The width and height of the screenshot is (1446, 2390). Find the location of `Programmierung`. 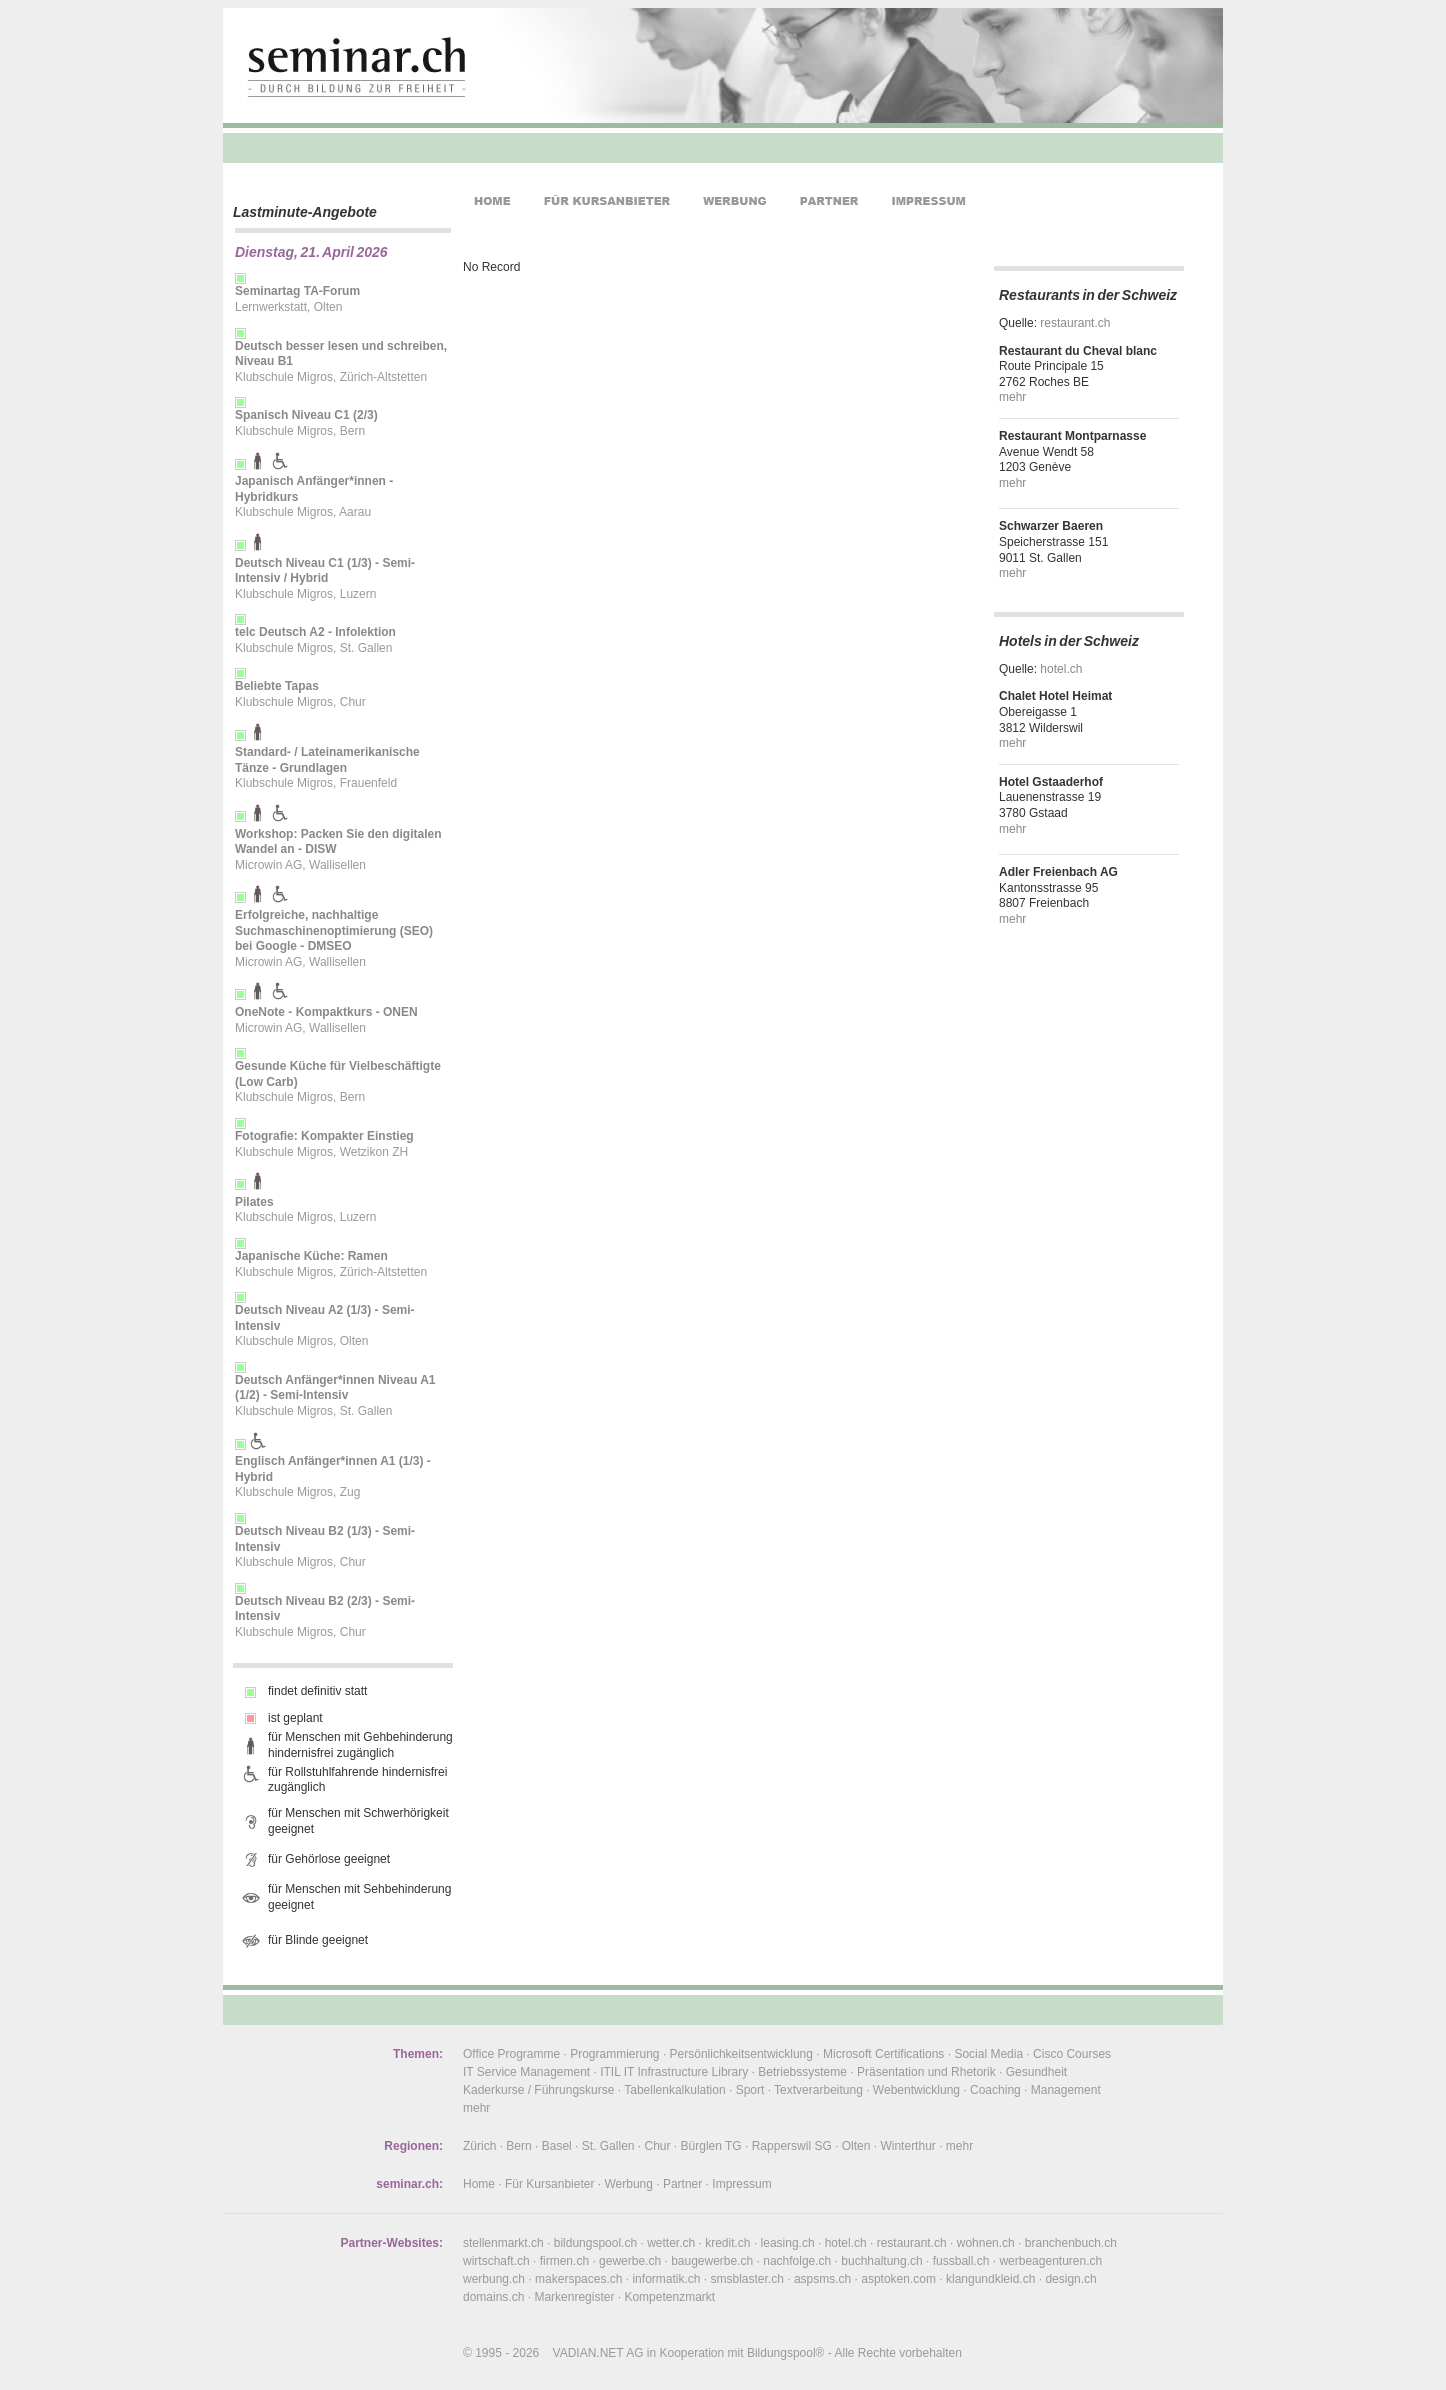

Programmierung is located at coordinates (614, 2054).